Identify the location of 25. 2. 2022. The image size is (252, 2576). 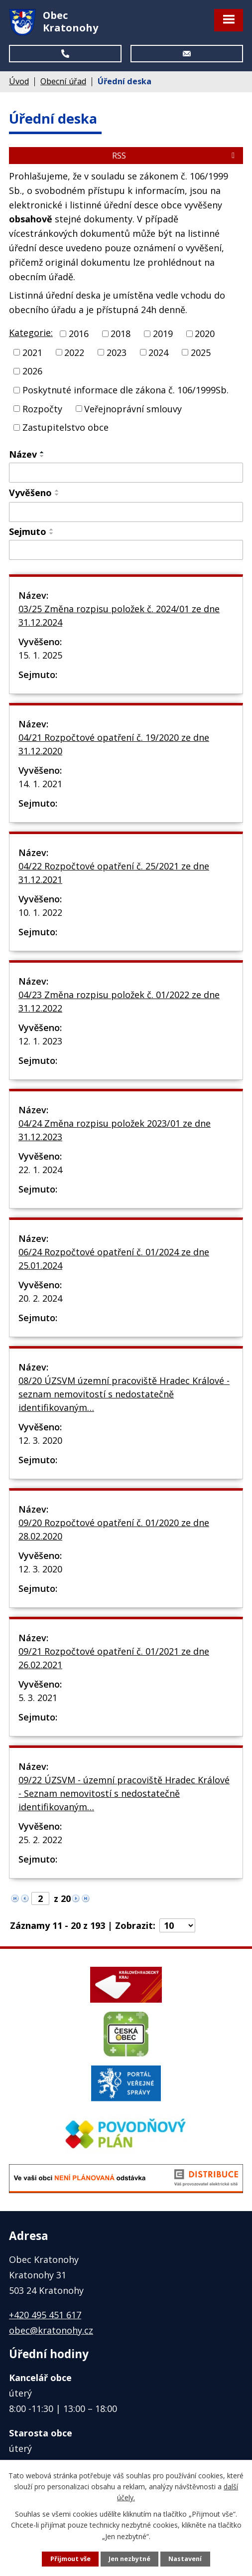
(40, 1840).